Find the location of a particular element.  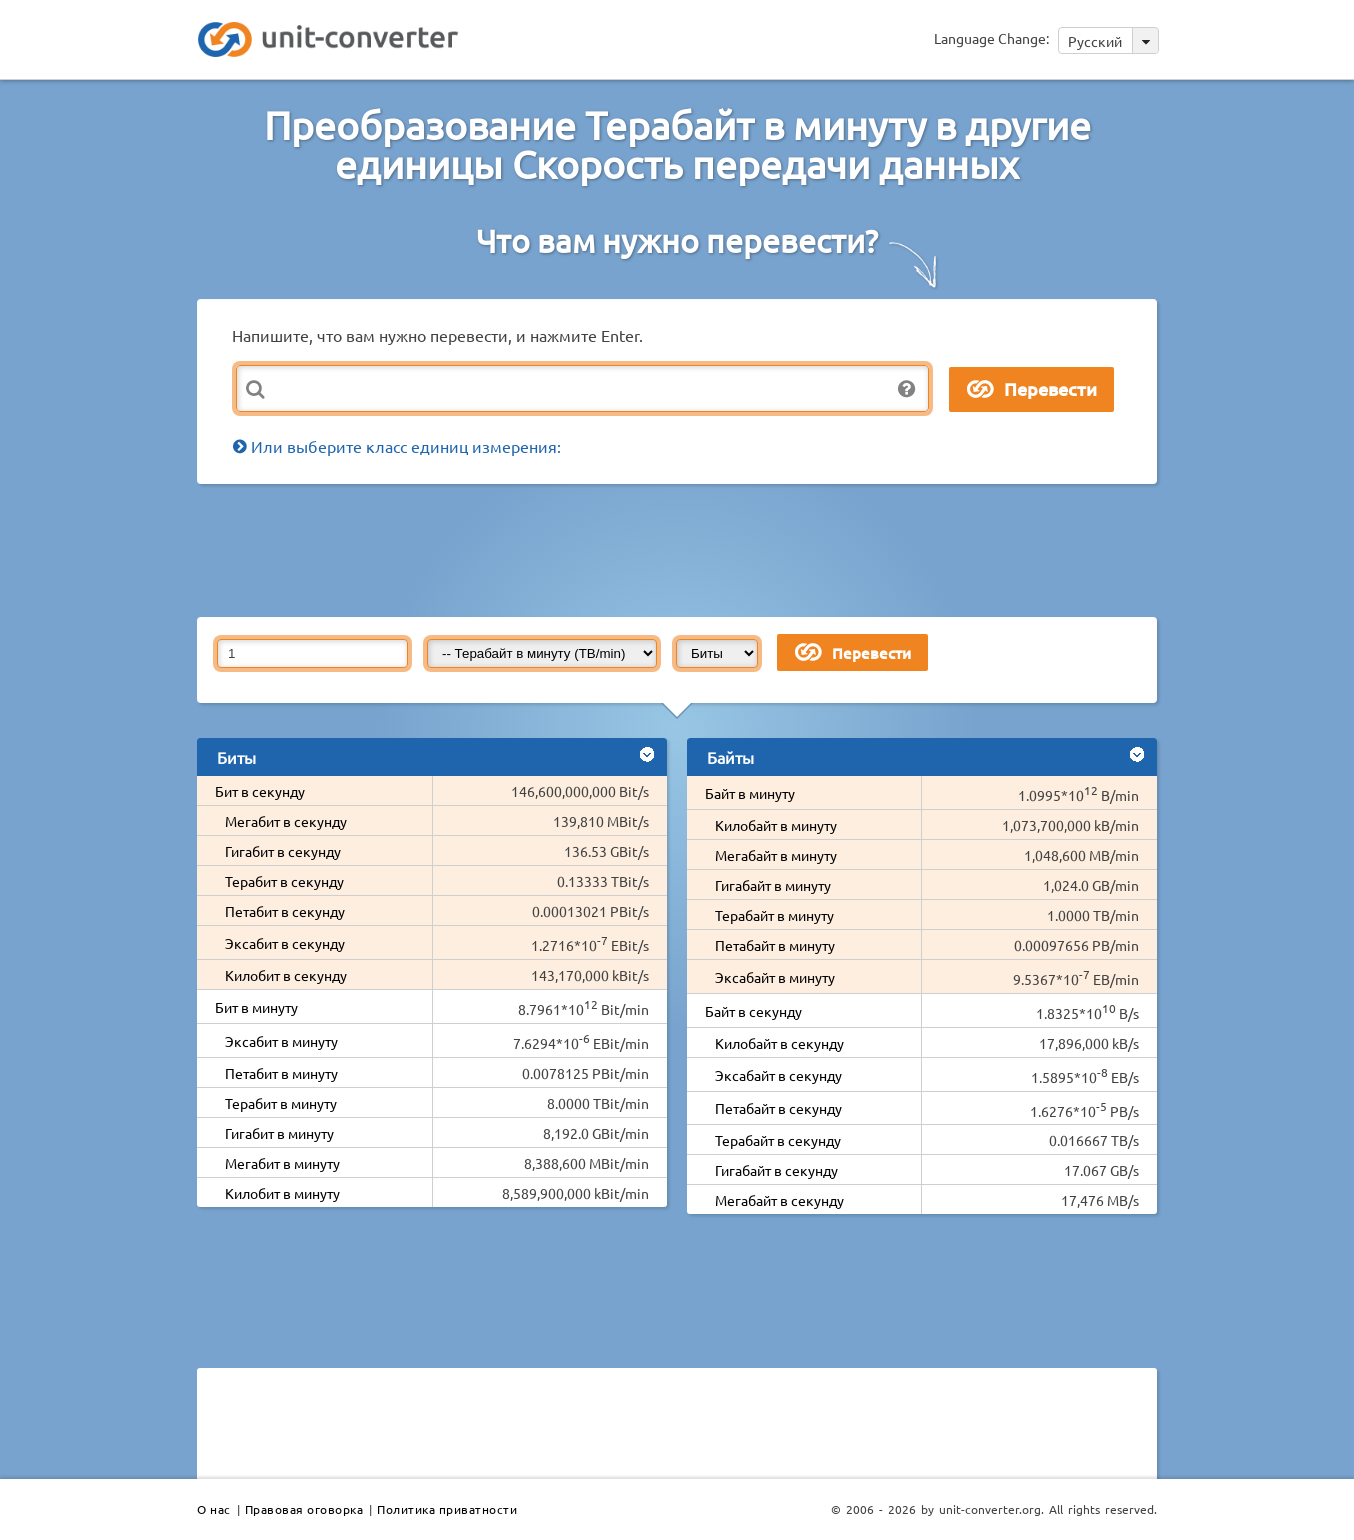

Терабайт в минуту is located at coordinates (774, 915).